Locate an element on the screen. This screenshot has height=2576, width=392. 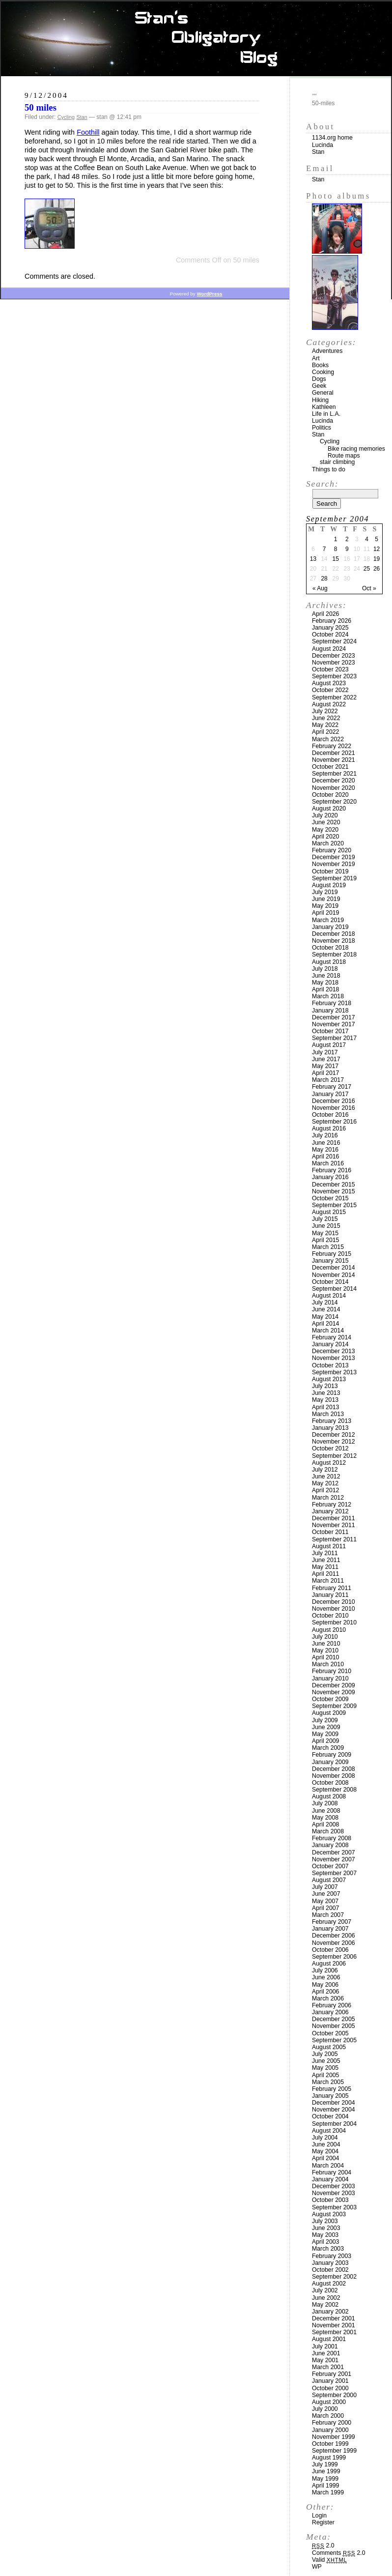
March 2018 is located at coordinates (328, 996).